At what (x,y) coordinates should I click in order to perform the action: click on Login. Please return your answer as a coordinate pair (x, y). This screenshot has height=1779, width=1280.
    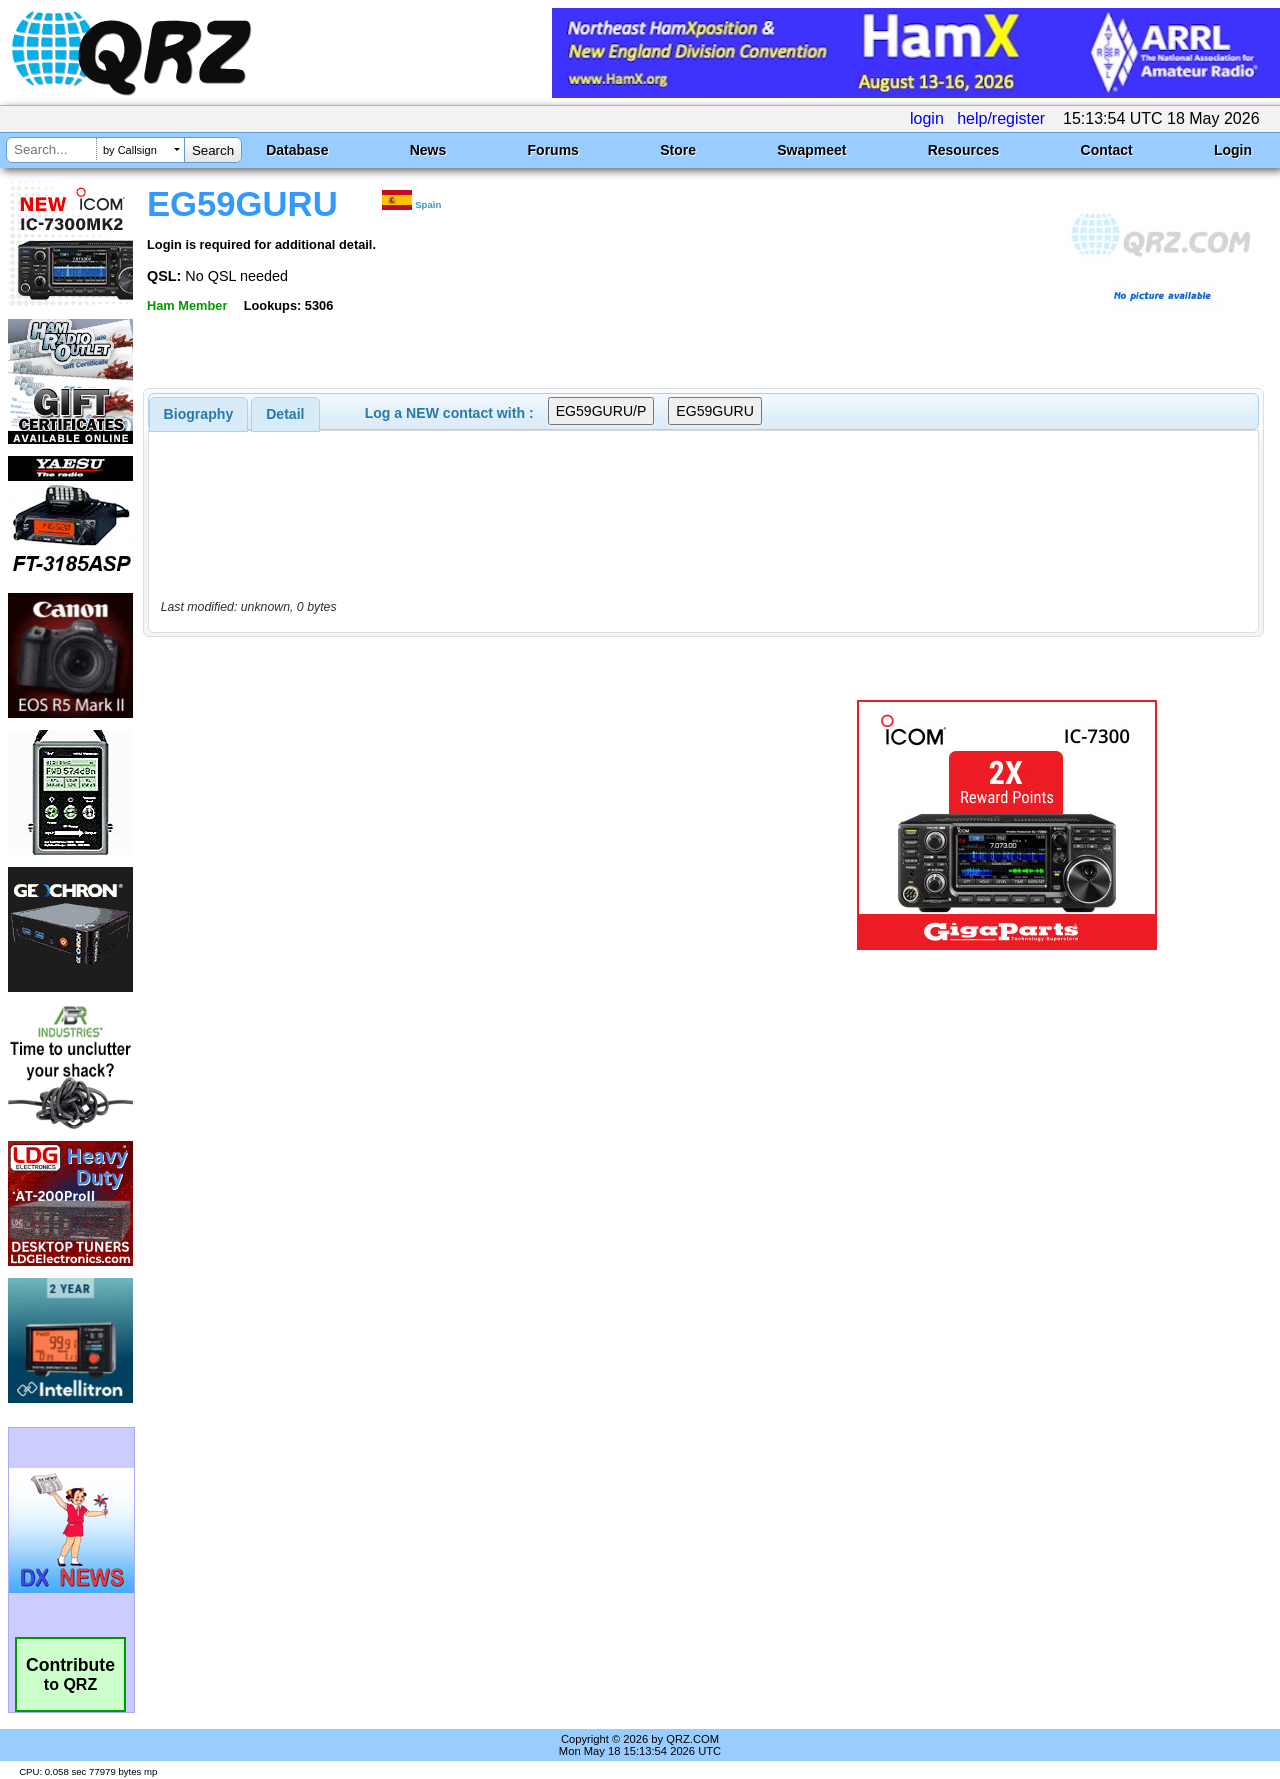
    Looking at the image, I should click on (1233, 150).